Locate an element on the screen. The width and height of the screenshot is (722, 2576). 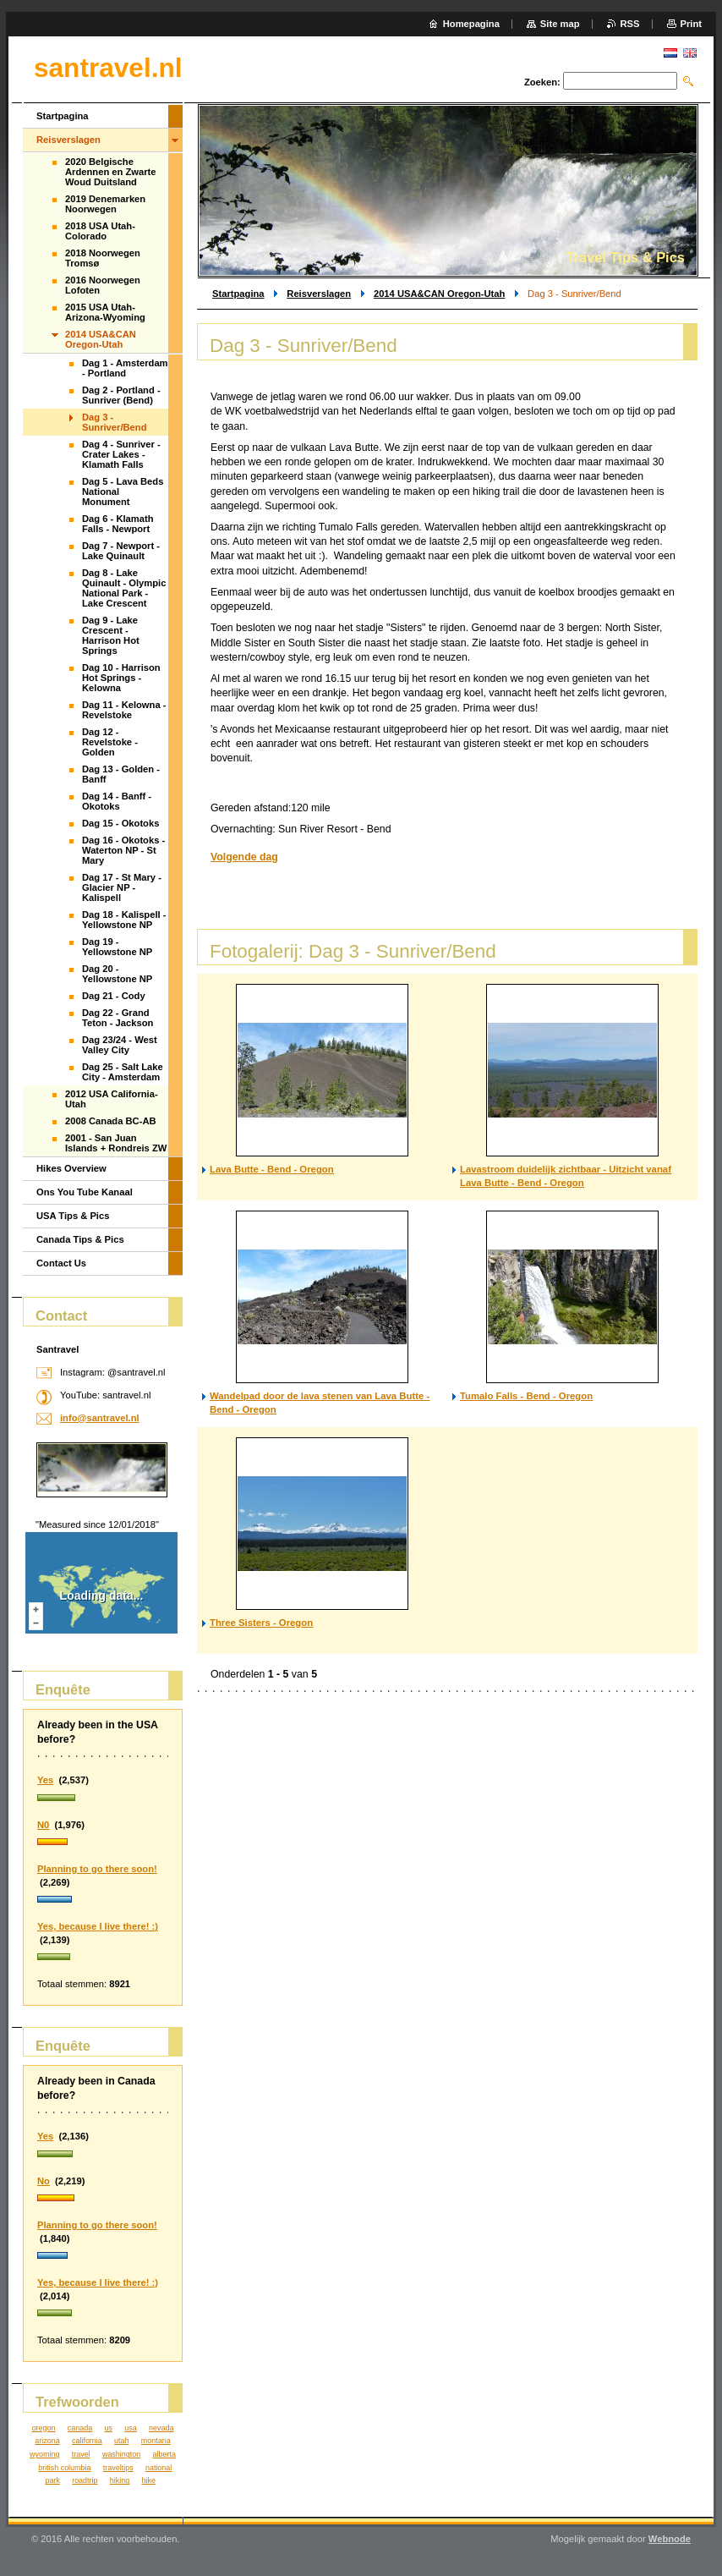
2018 Noorwegen Tromsø is located at coordinates (102, 258).